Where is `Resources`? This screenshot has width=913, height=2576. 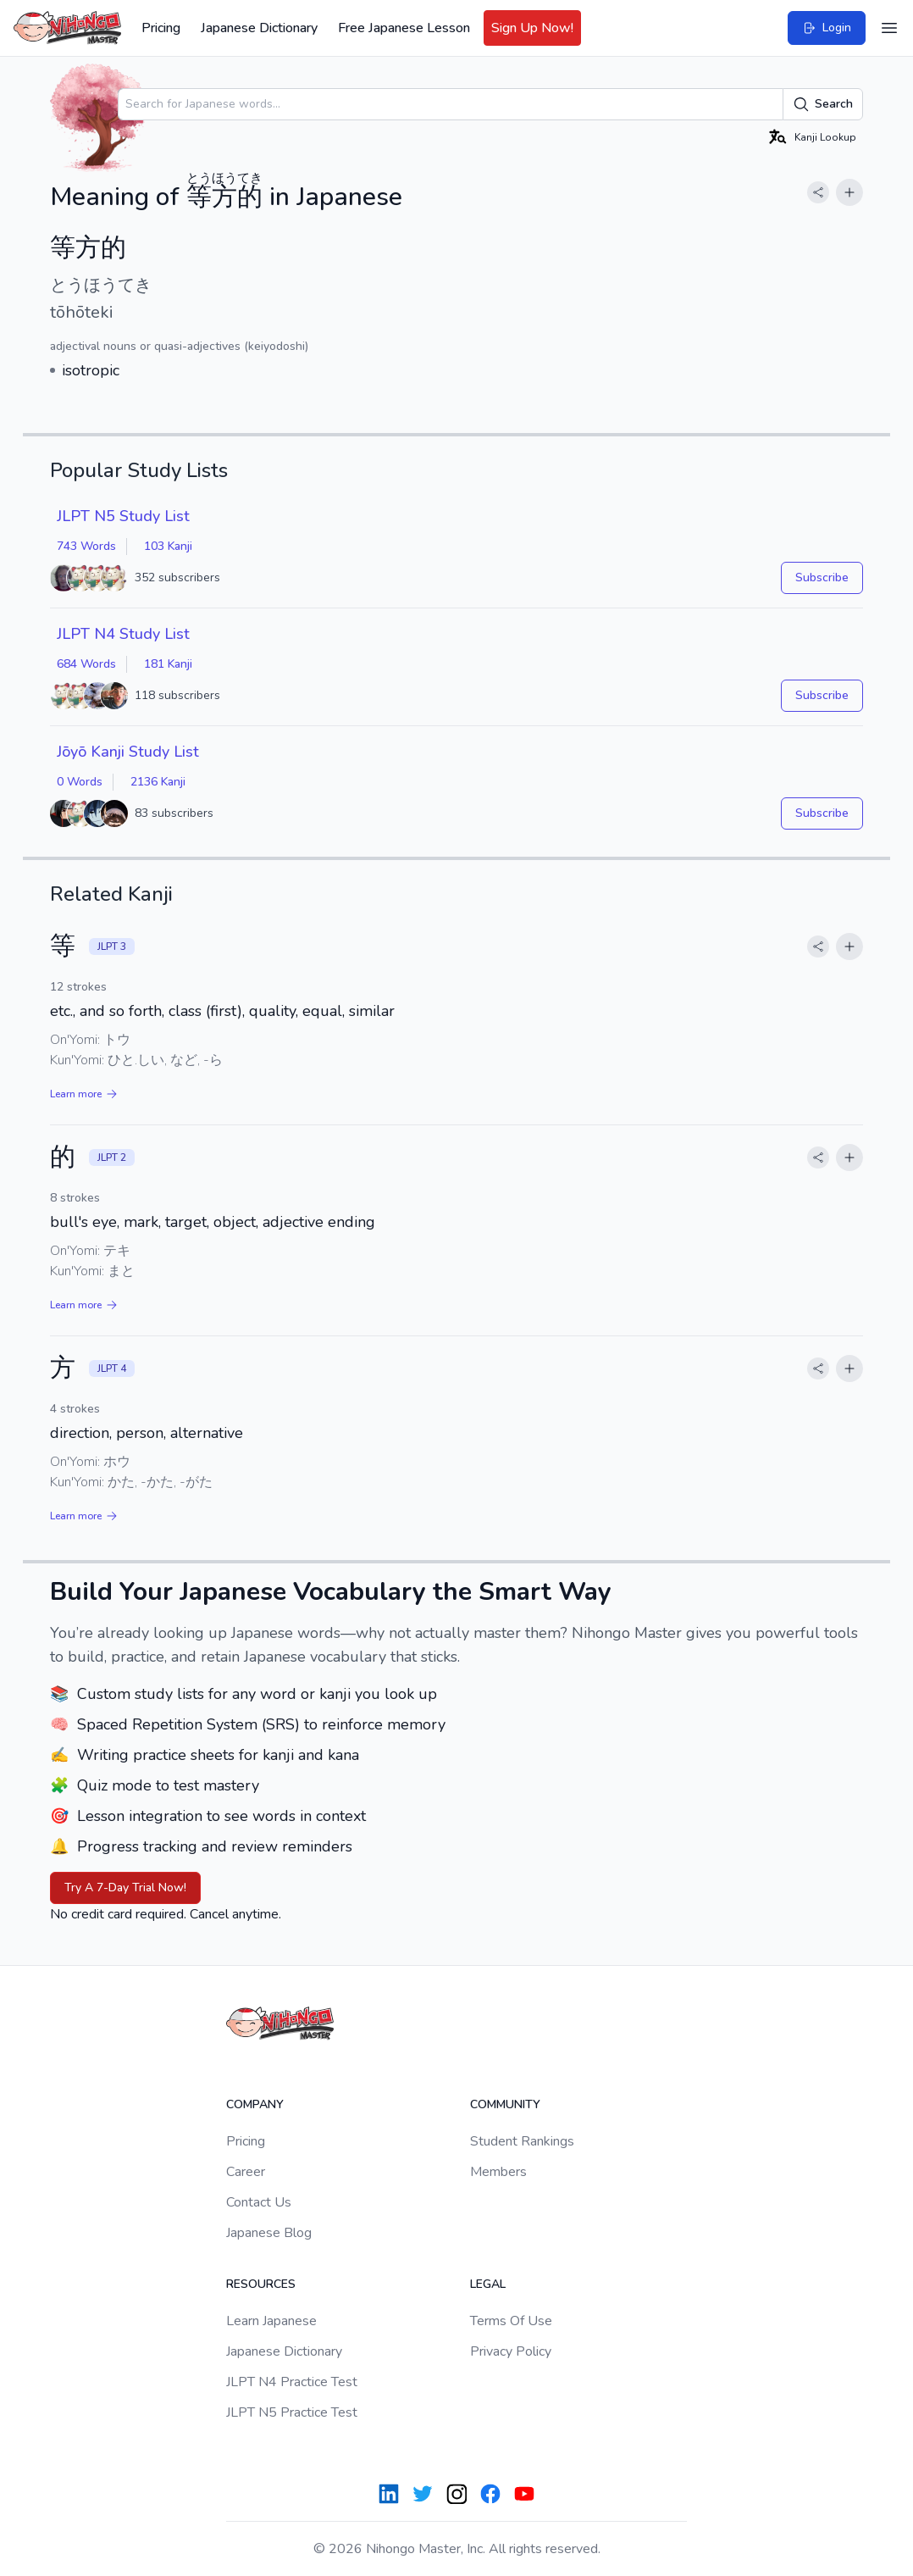 Resources is located at coordinates (261, 2284).